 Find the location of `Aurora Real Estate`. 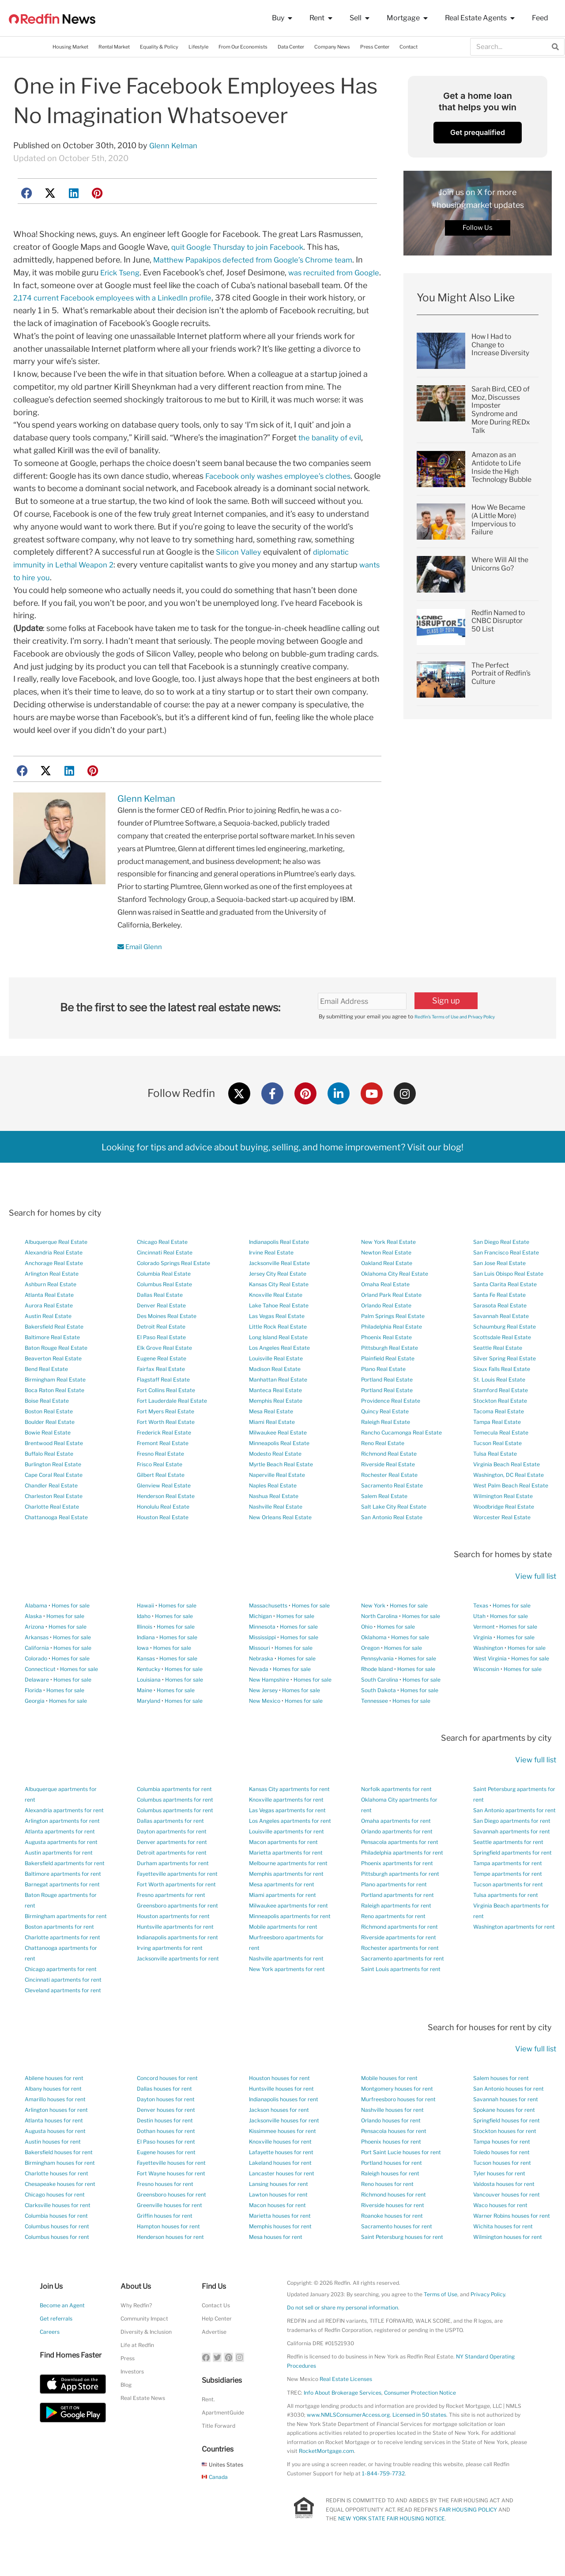

Aurora Real Estate is located at coordinates (49, 1332).